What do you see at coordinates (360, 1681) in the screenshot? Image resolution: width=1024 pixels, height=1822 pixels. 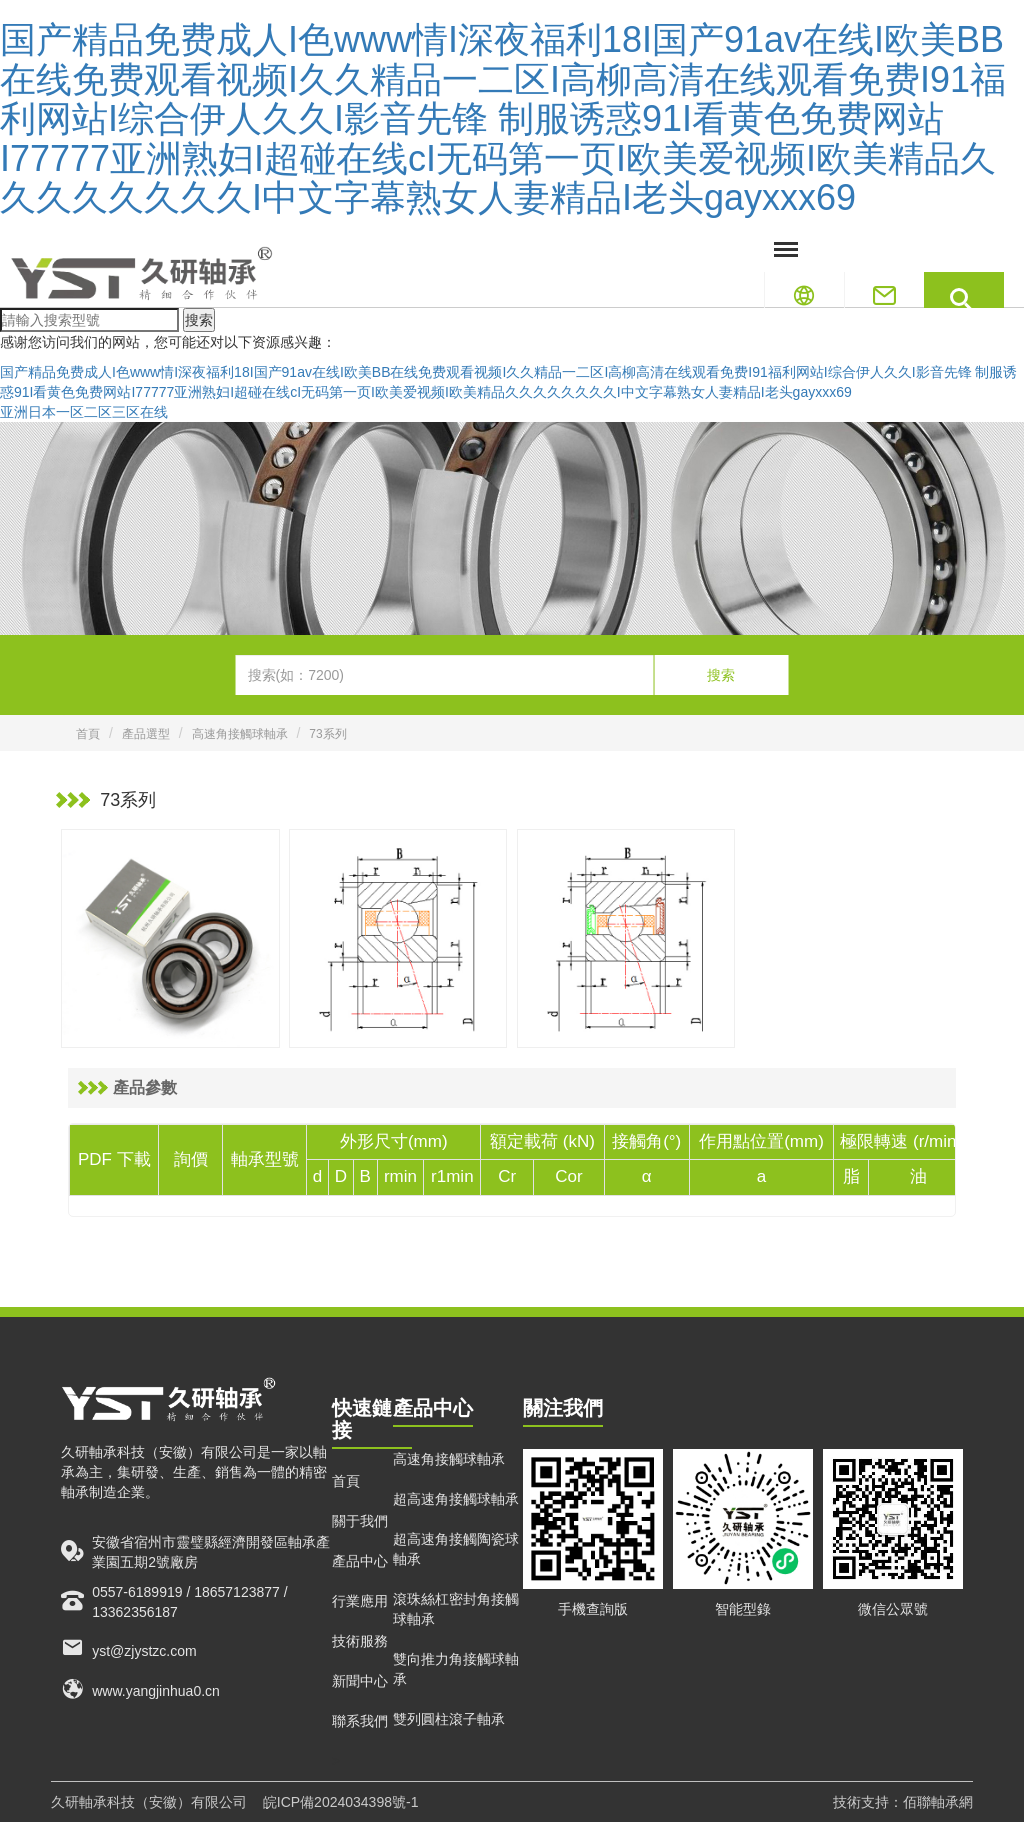 I see `新聞中心` at bounding box center [360, 1681].